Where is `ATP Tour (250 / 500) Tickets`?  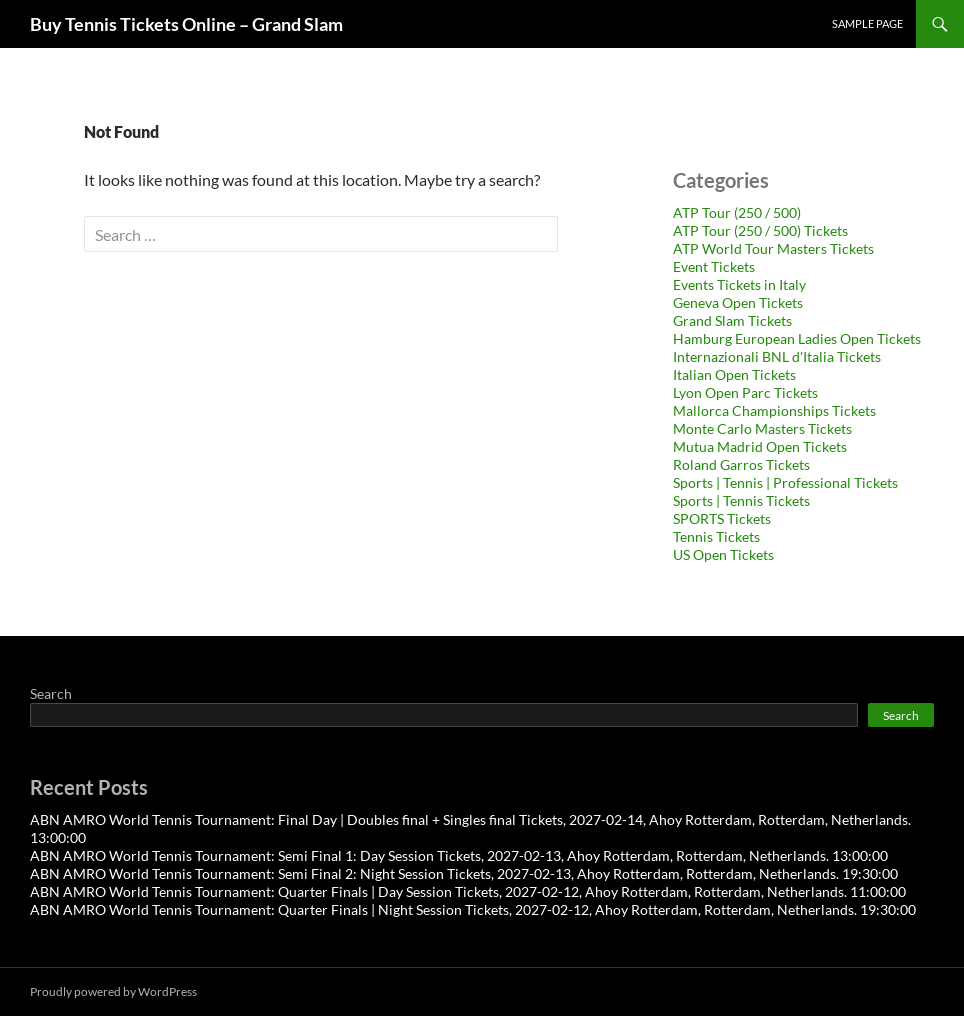
ATP Tour (250 / 500) Tickets is located at coordinates (760, 230).